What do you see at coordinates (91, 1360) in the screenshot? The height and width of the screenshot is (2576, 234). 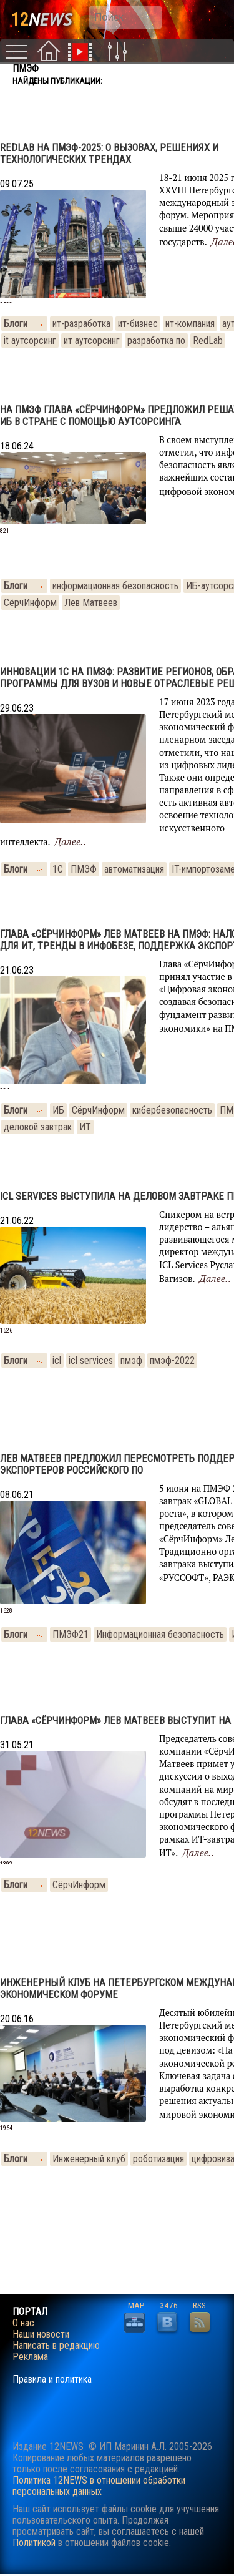 I see `icl services` at bounding box center [91, 1360].